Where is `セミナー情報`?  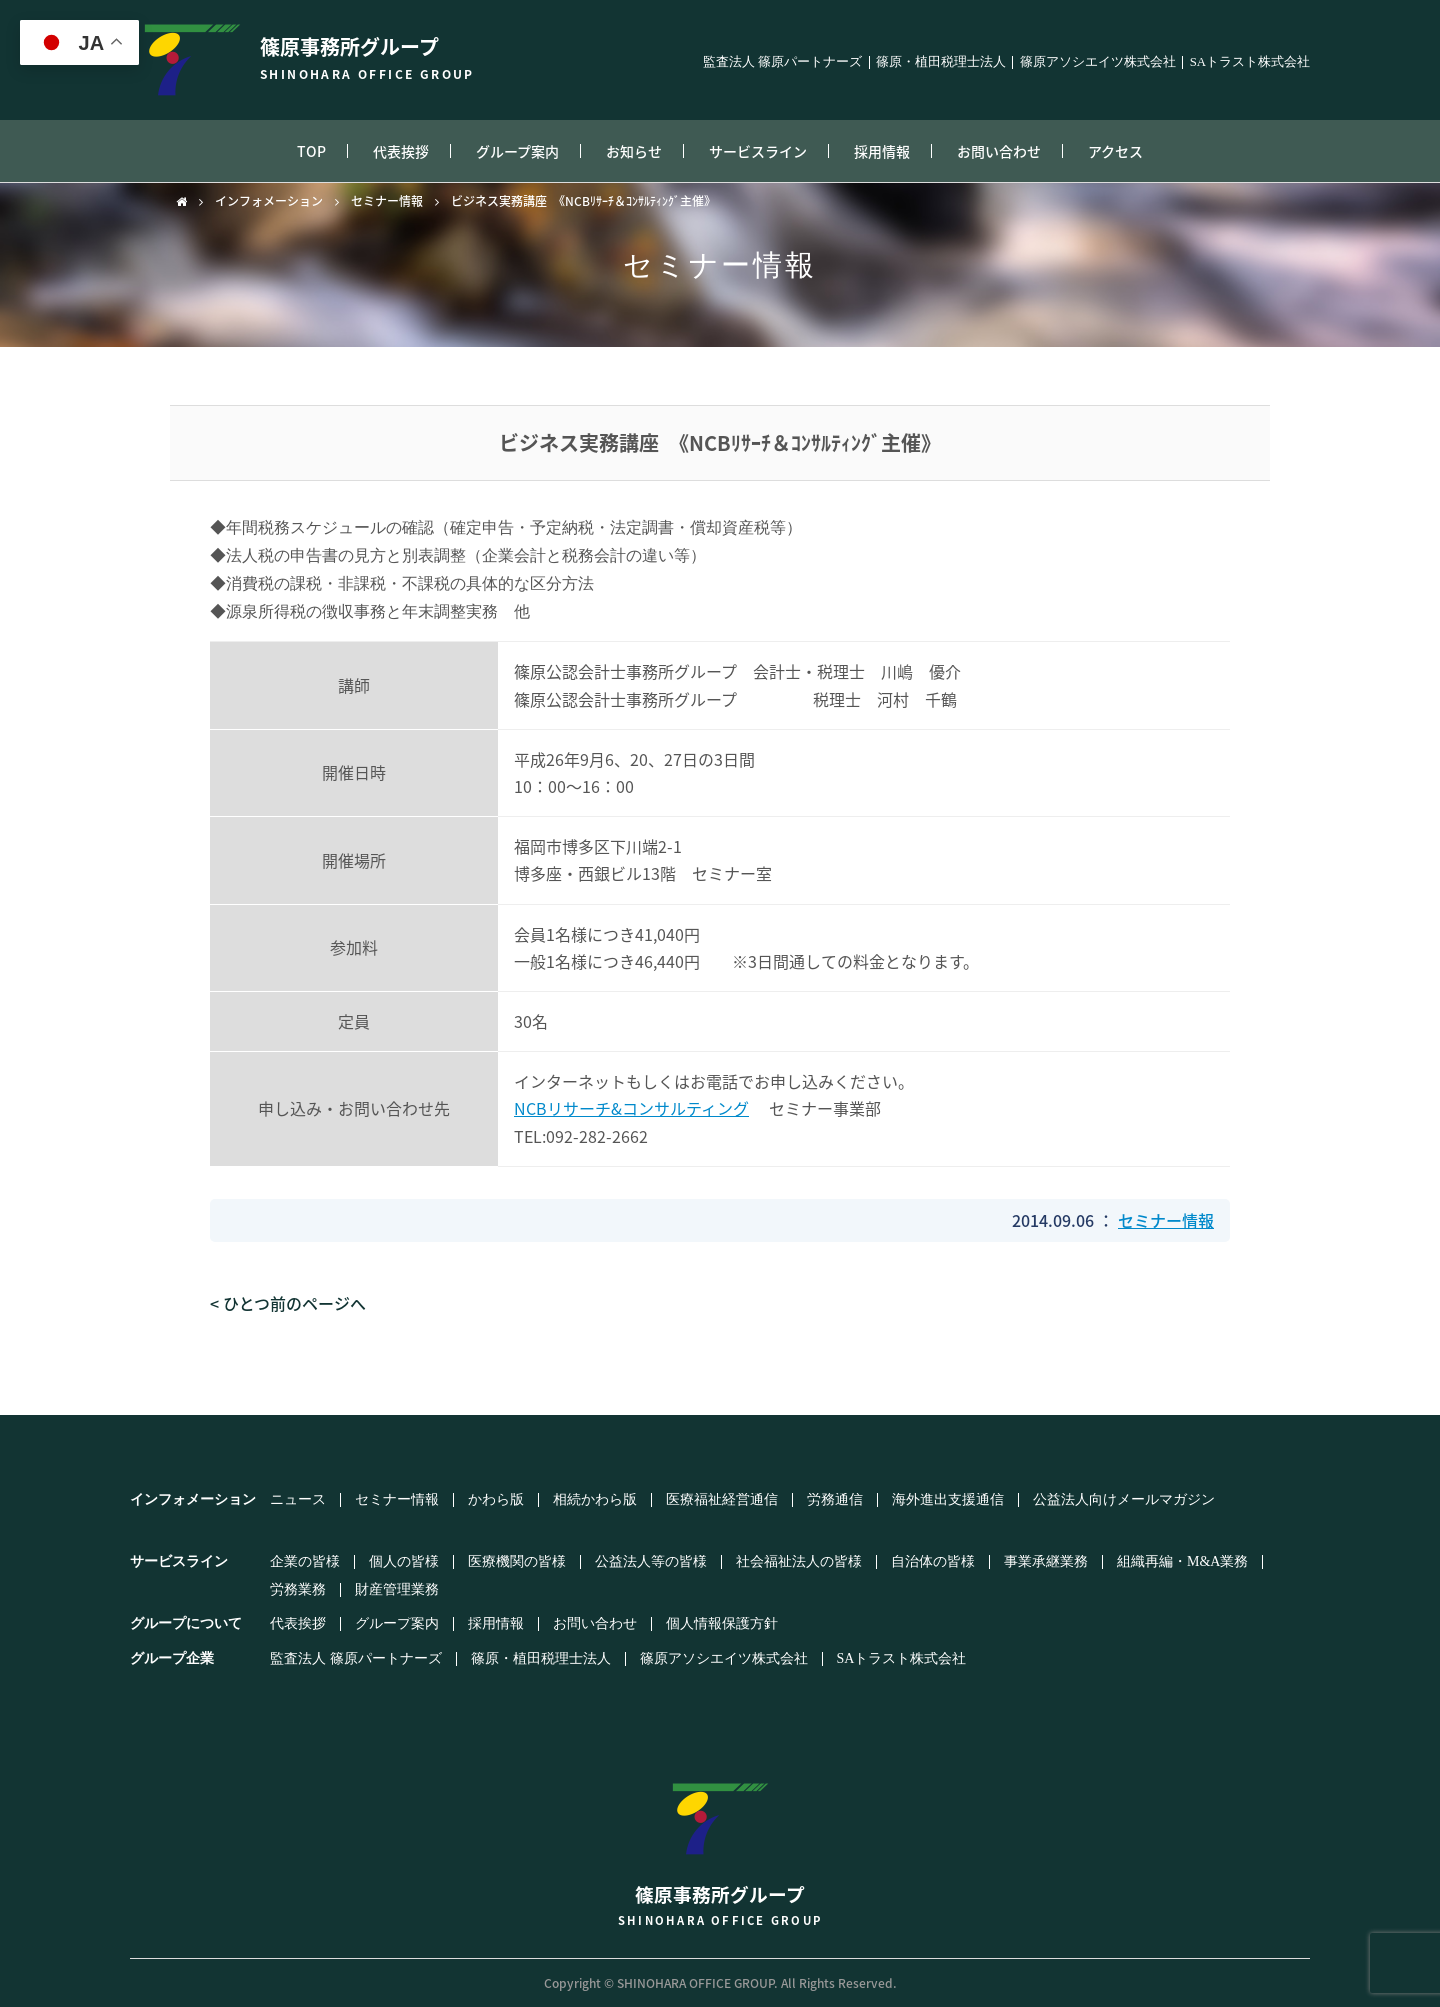 セミナー情報 is located at coordinates (387, 201).